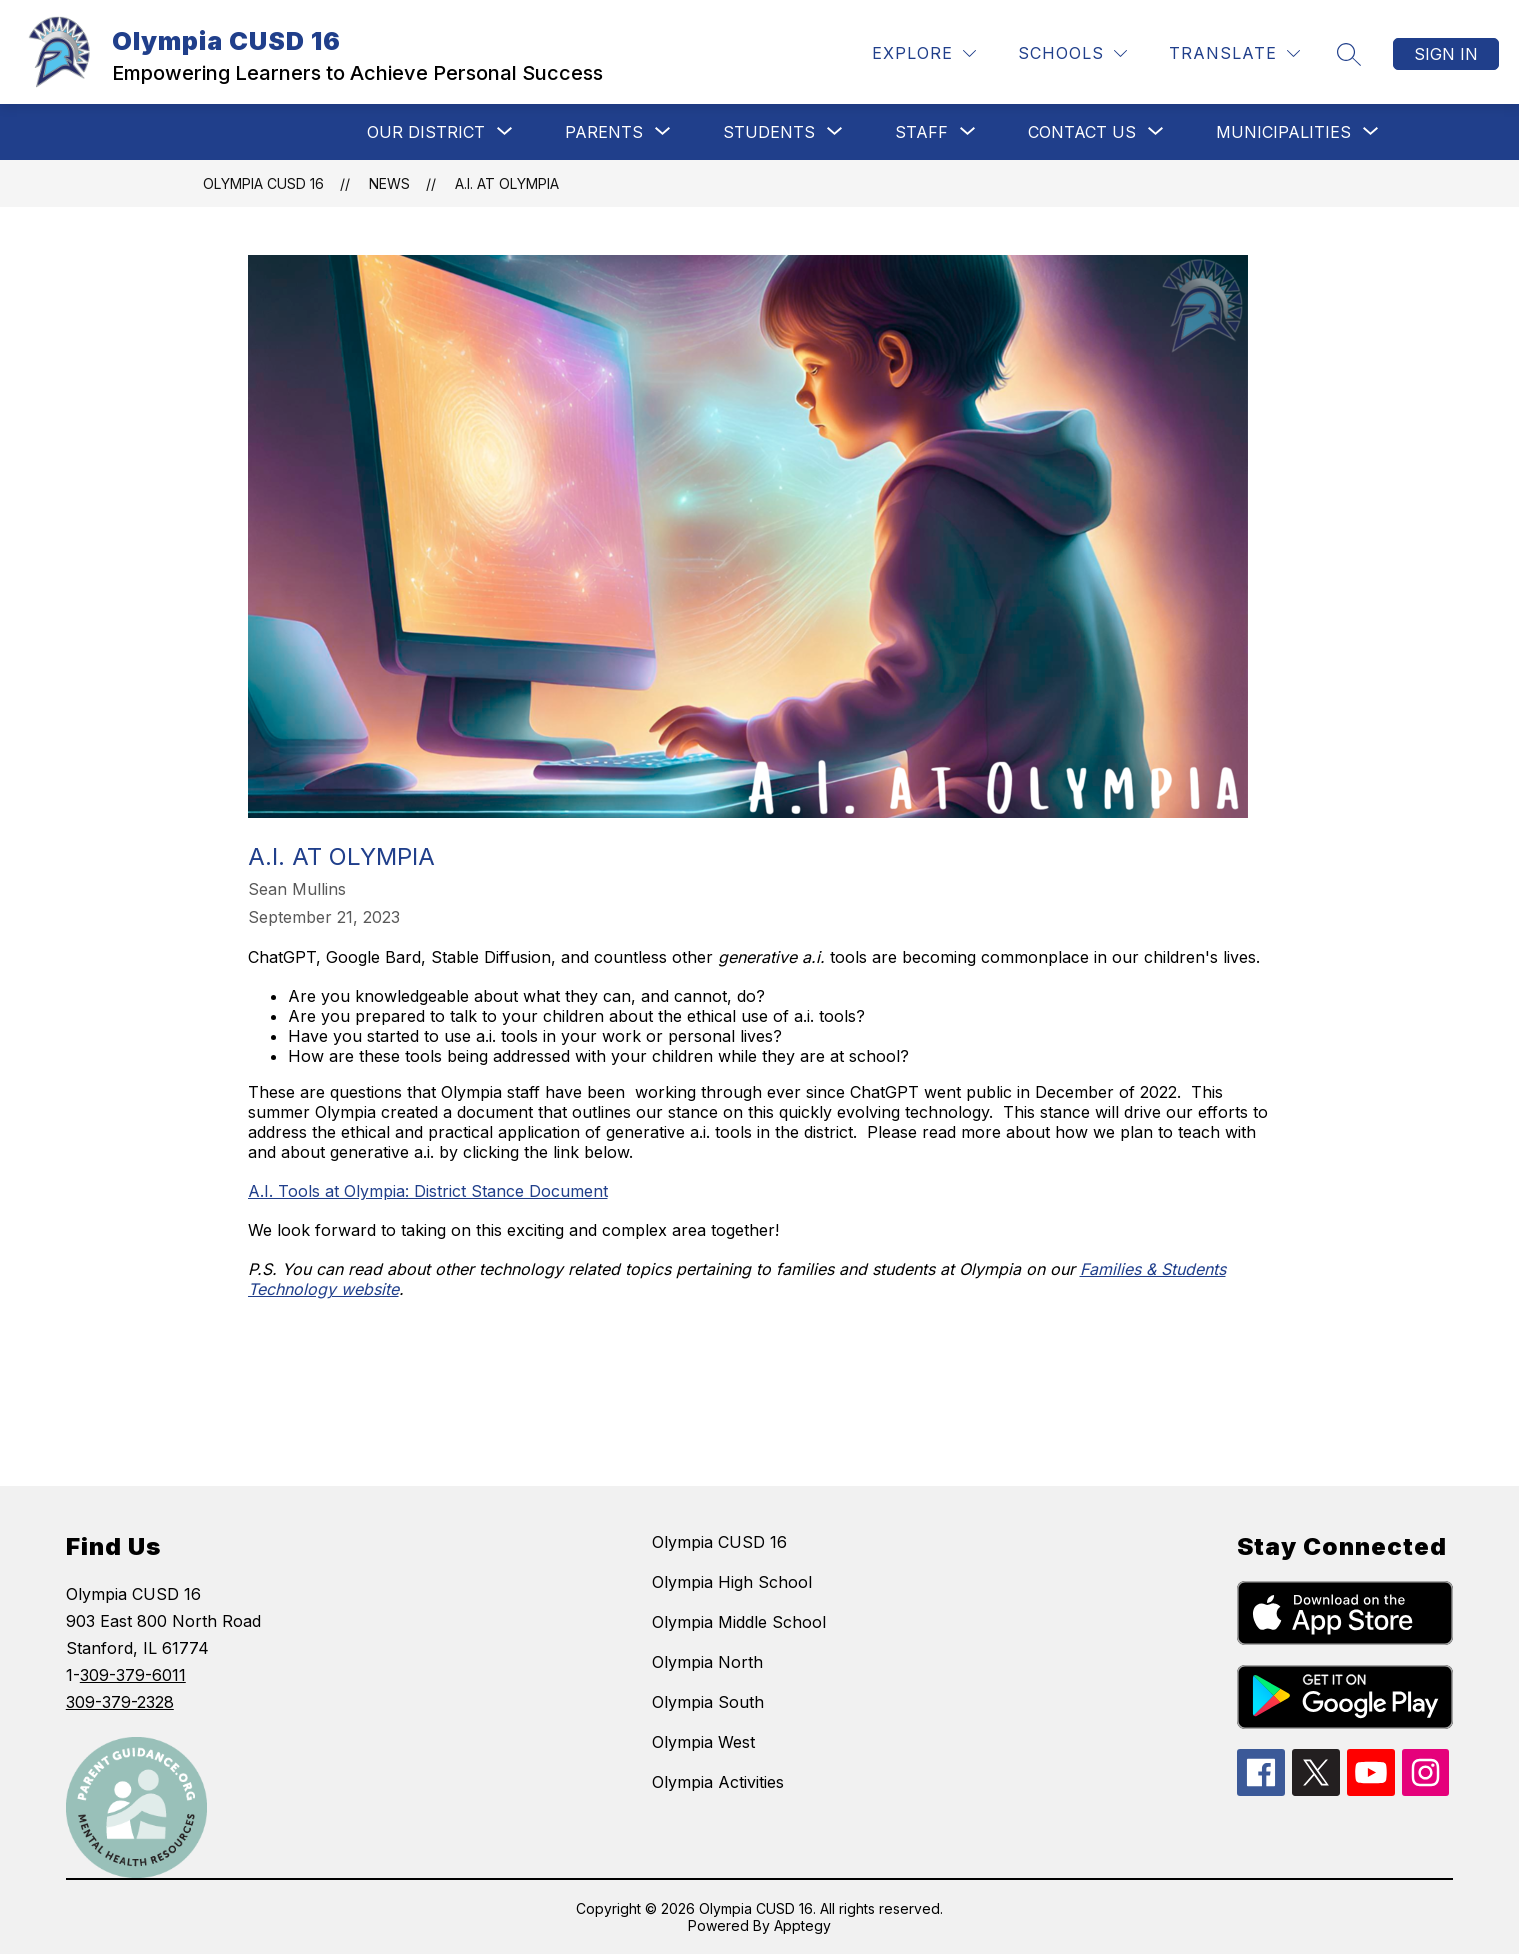  What do you see at coordinates (133, 1675) in the screenshot?
I see `309-379-6011` at bounding box center [133, 1675].